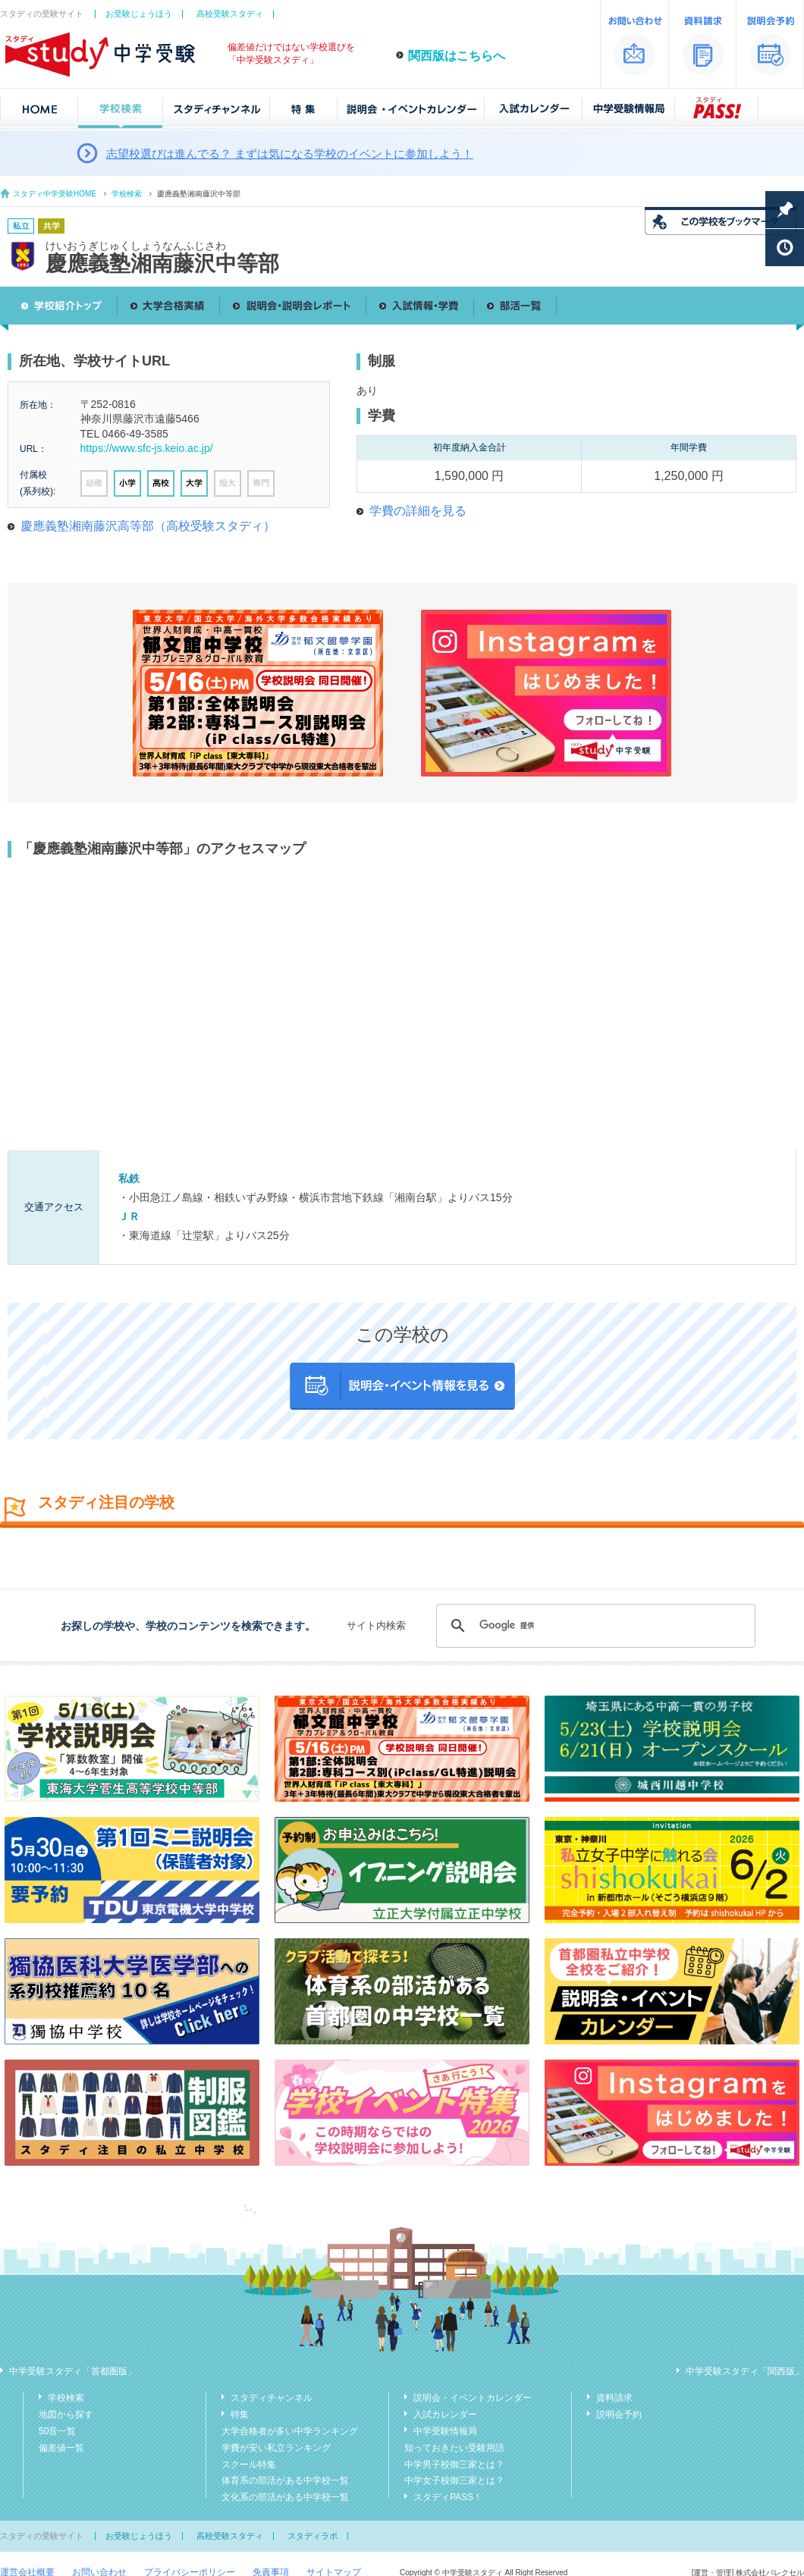 The image size is (804, 2576). What do you see at coordinates (289, 2431) in the screenshot?
I see `大学合格者が多い中学ランキング` at bounding box center [289, 2431].